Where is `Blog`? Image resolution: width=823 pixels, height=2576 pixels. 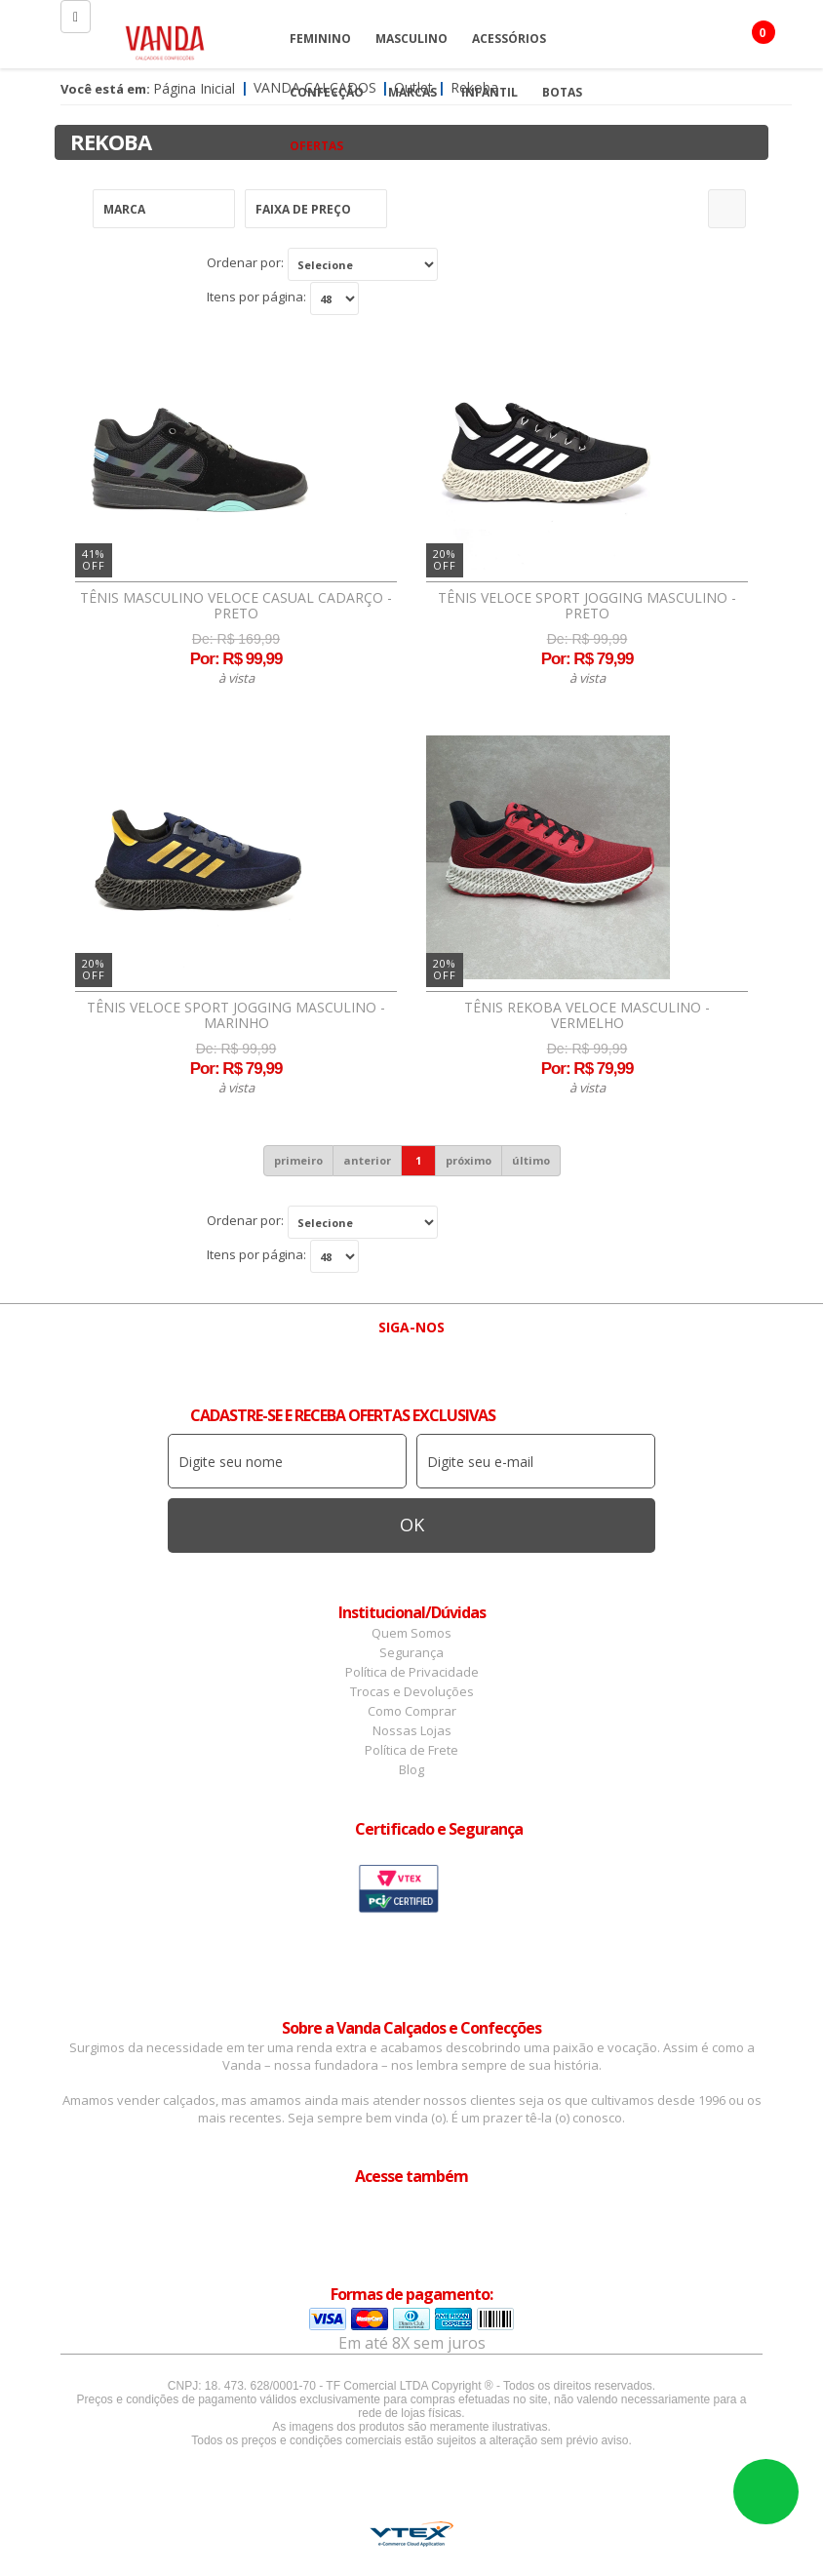 Blog is located at coordinates (411, 1769).